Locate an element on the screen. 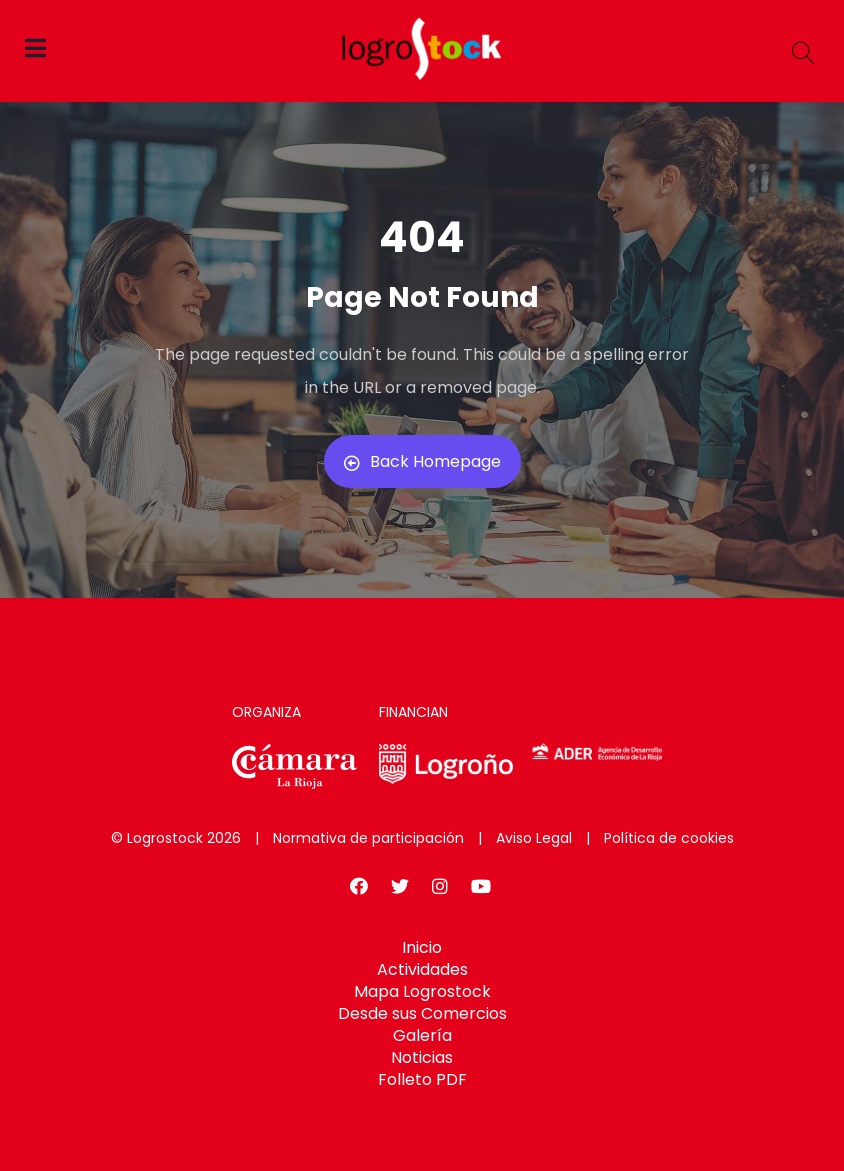  Back Homepage is located at coordinates (422, 461).